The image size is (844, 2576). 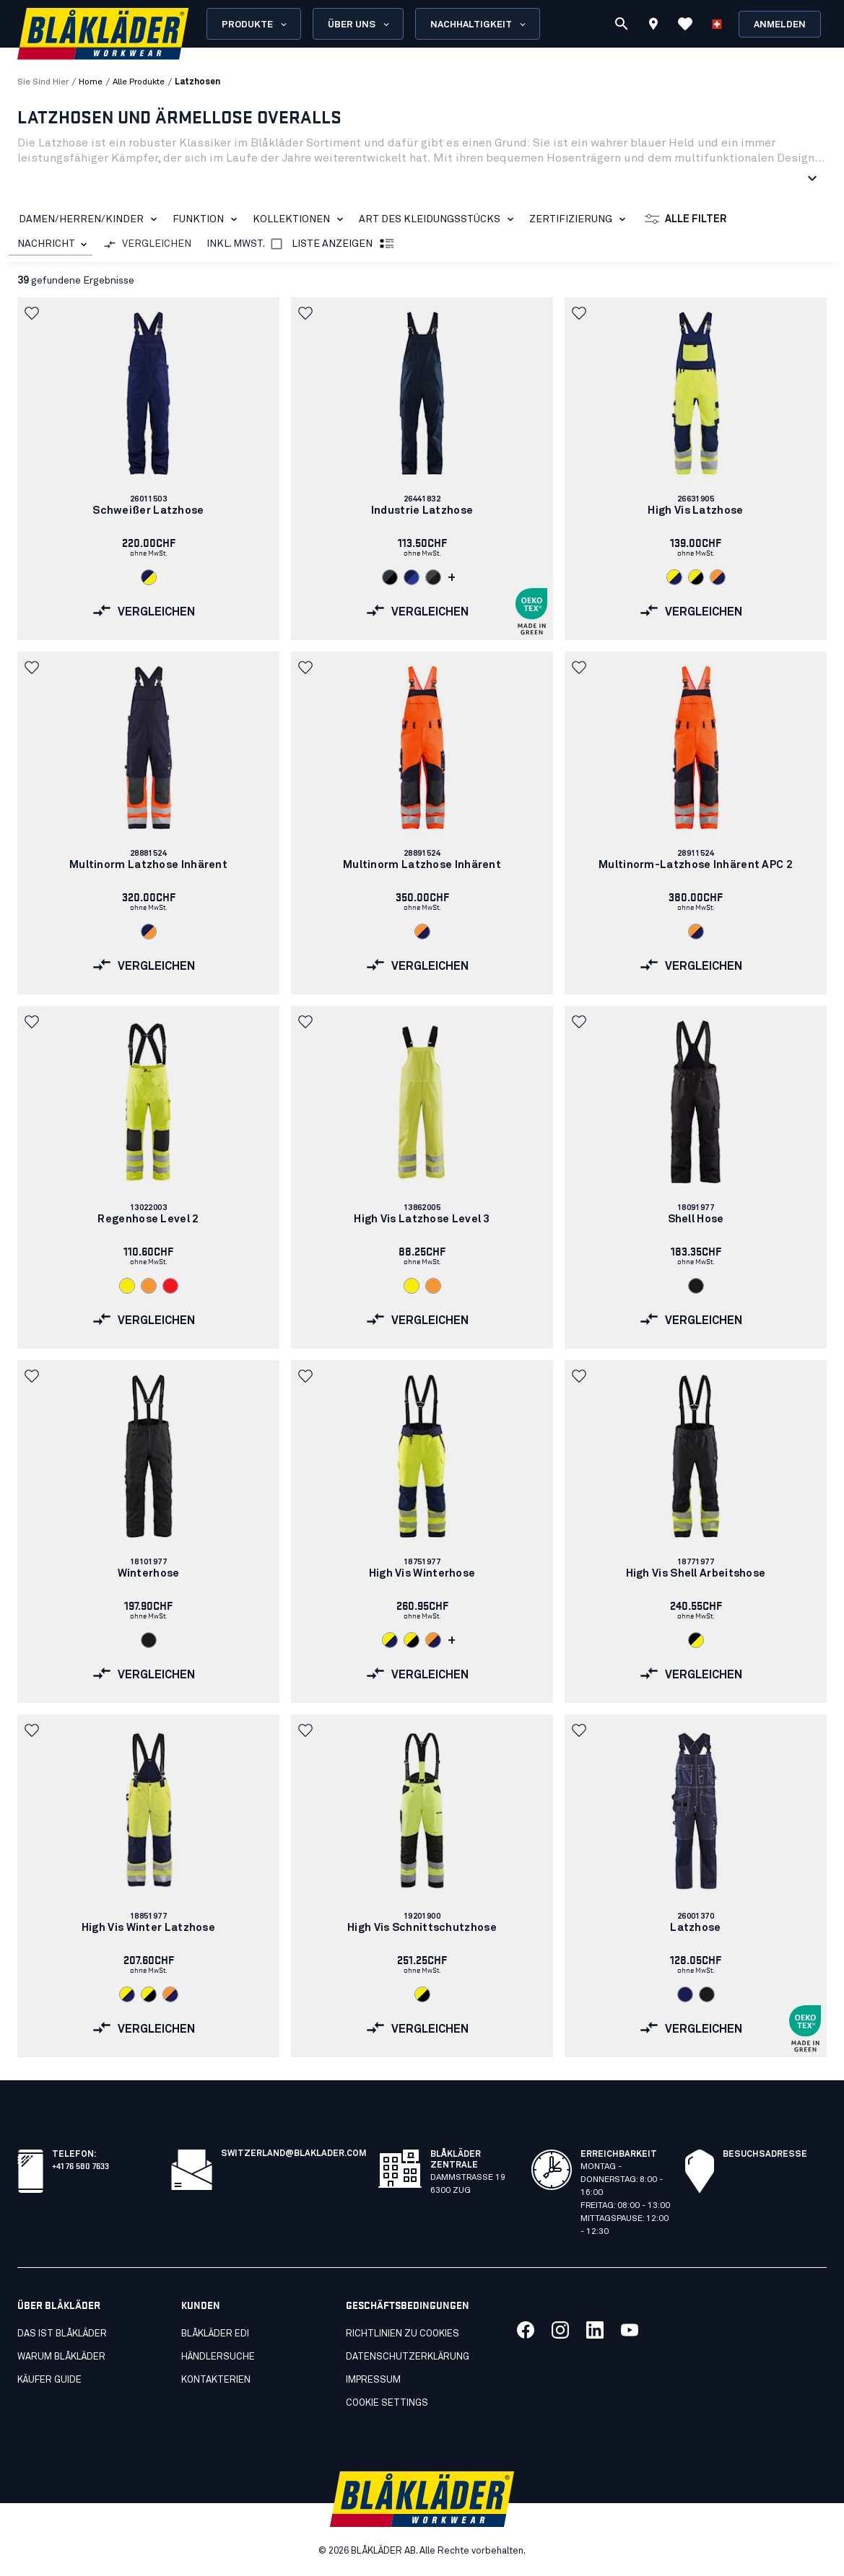 I want to click on KOLLEKTIONEN, so click(x=301, y=219).